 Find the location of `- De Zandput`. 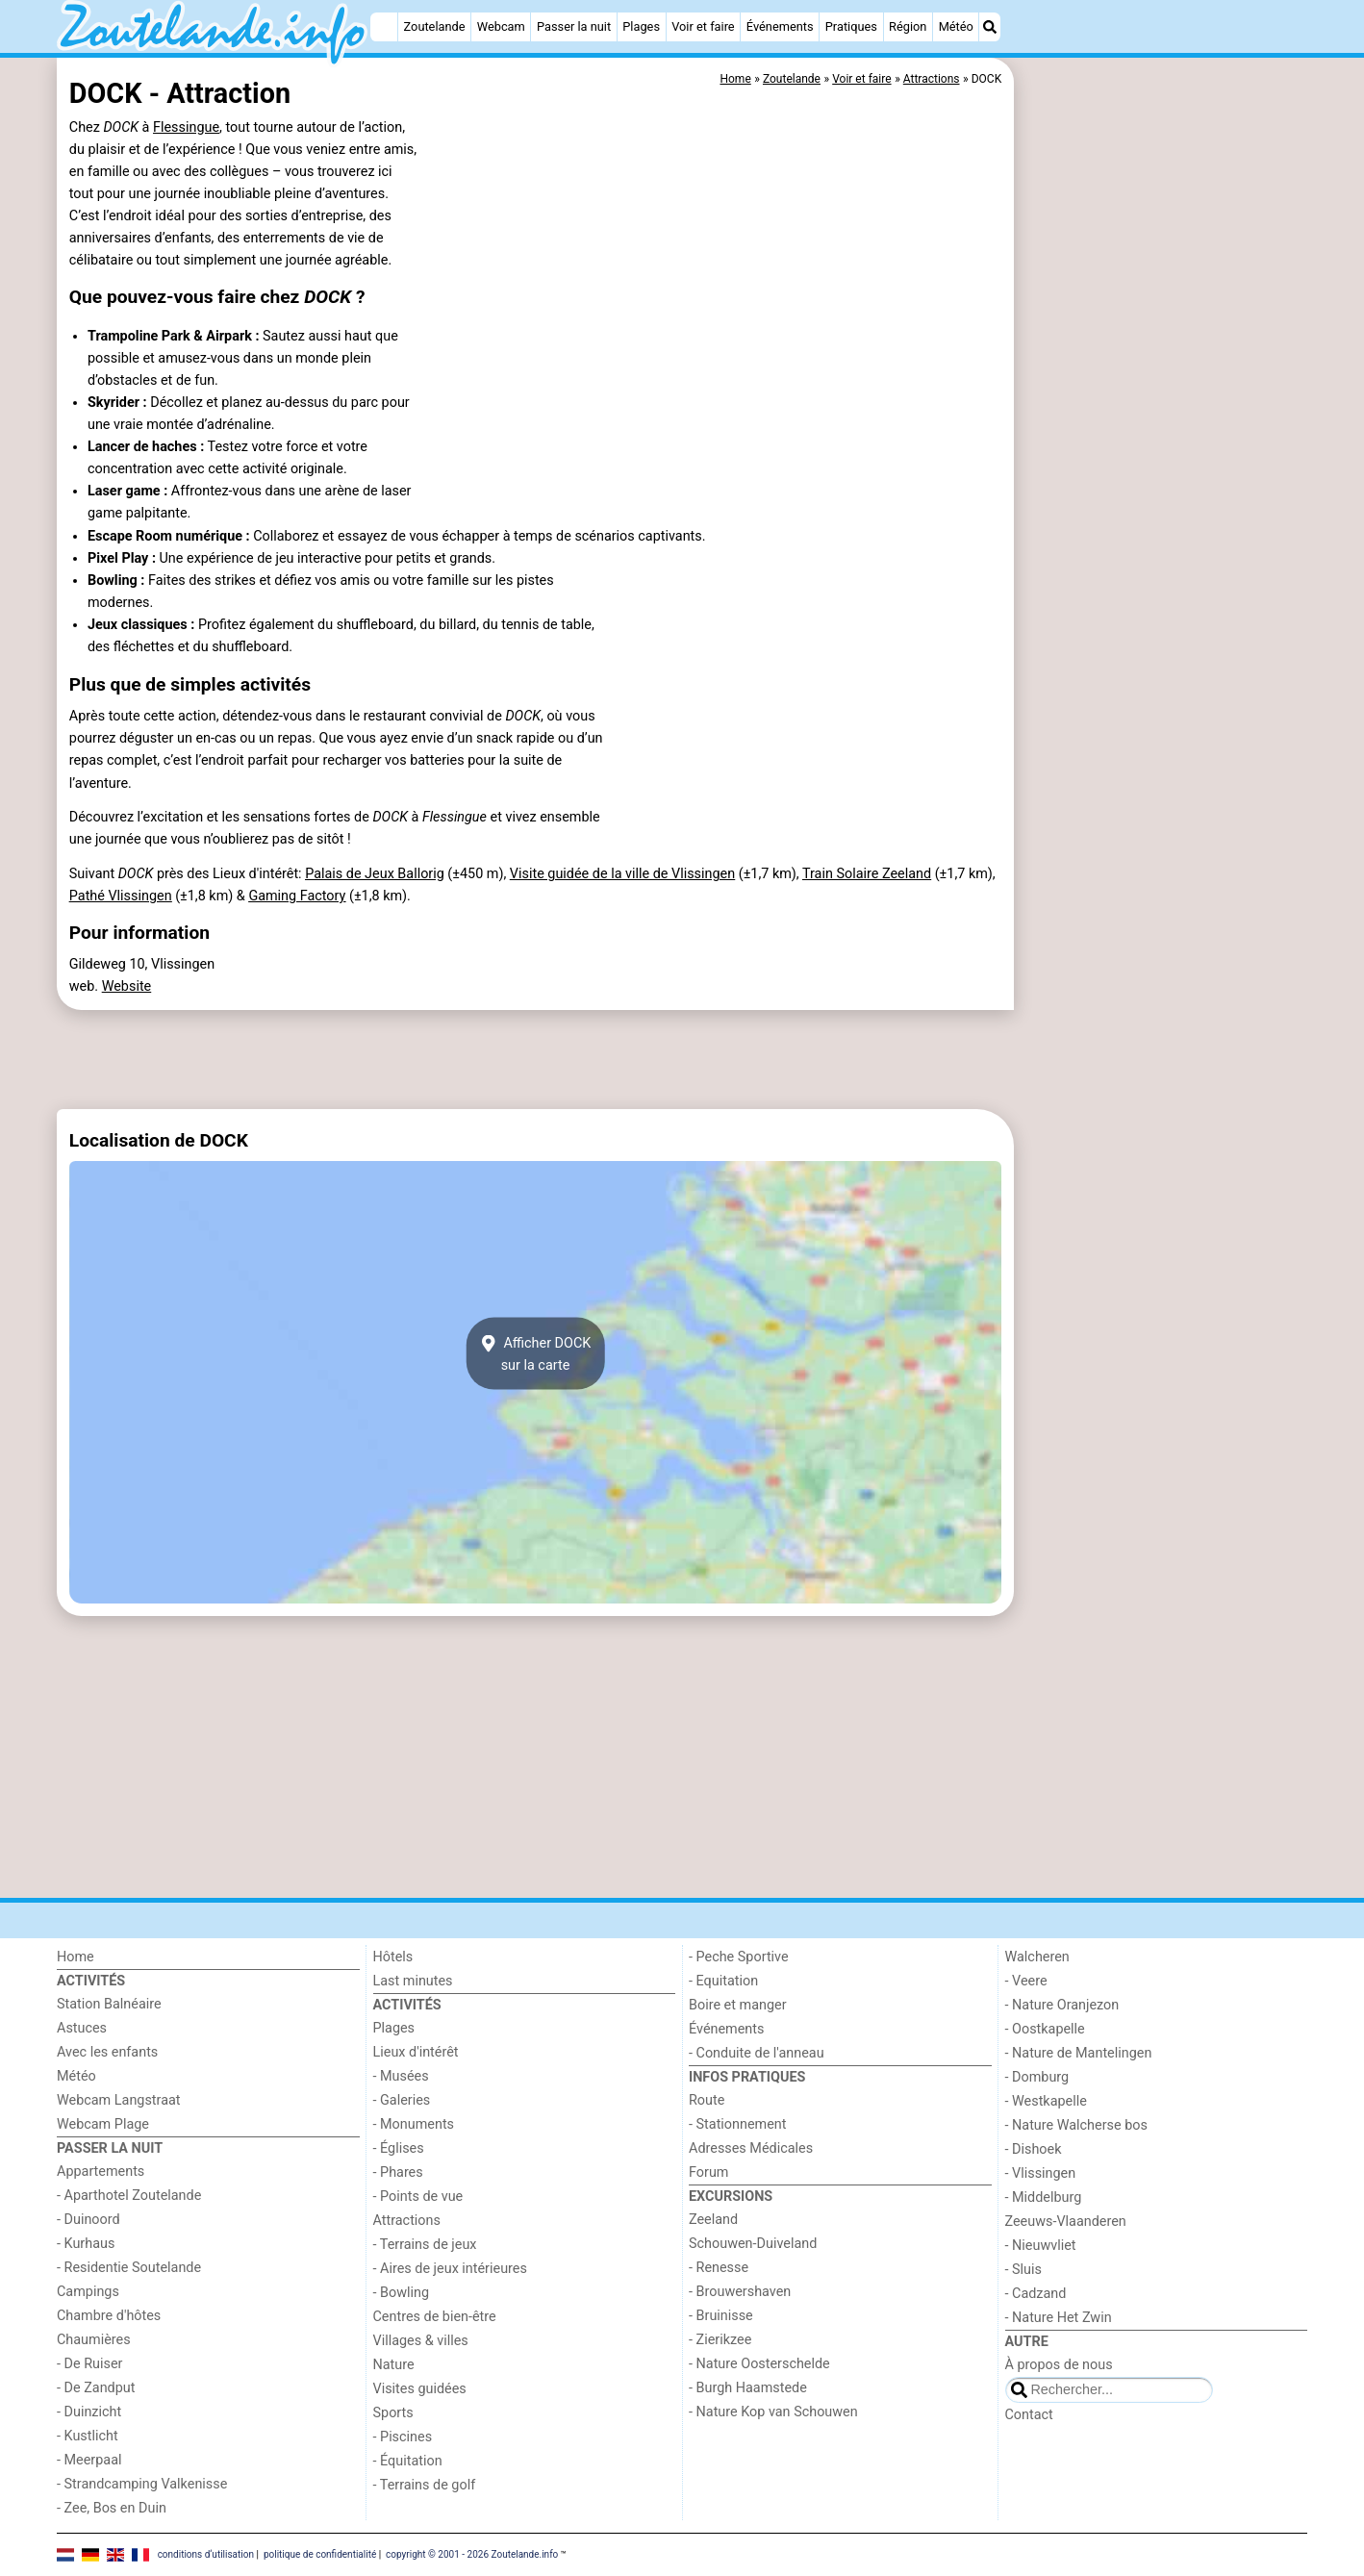

- De Zandput is located at coordinates (96, 2388).